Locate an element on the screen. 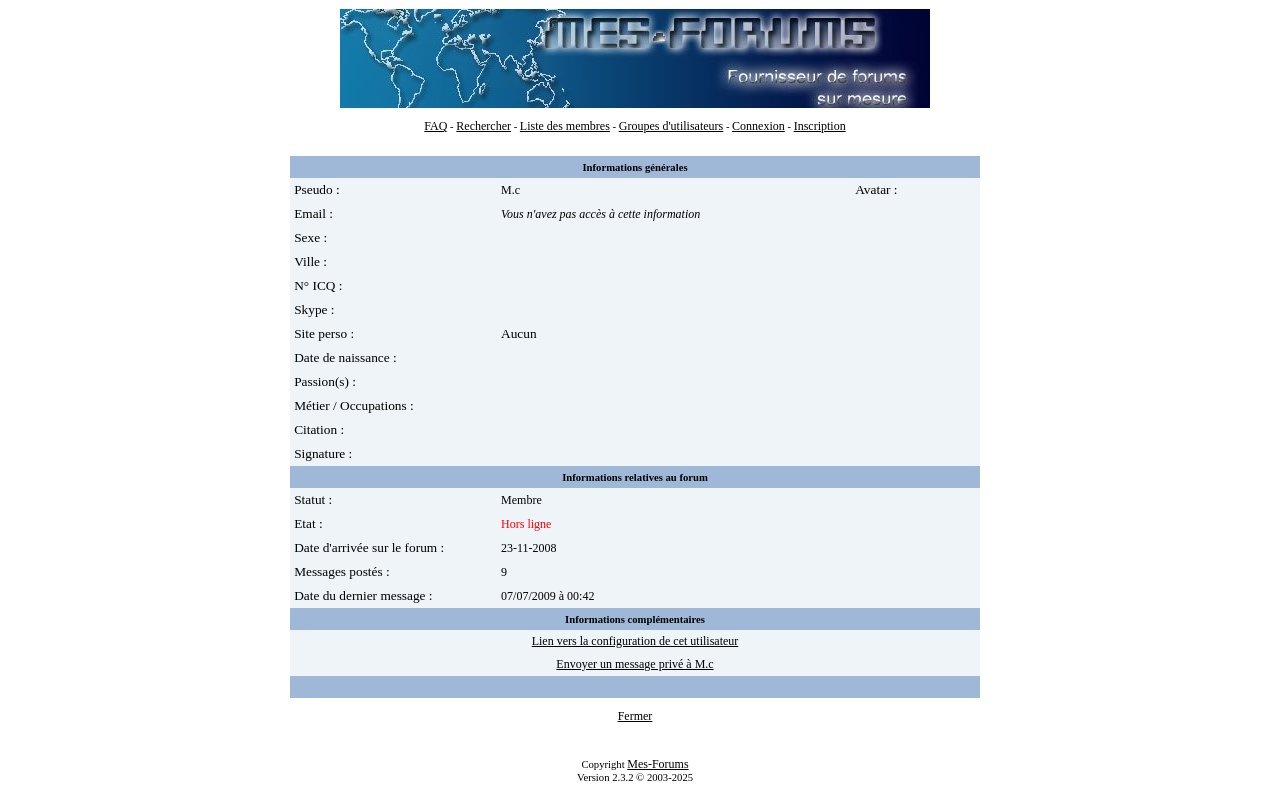  Envoyer un message privé à M.c is located at coordinates (634, 664).